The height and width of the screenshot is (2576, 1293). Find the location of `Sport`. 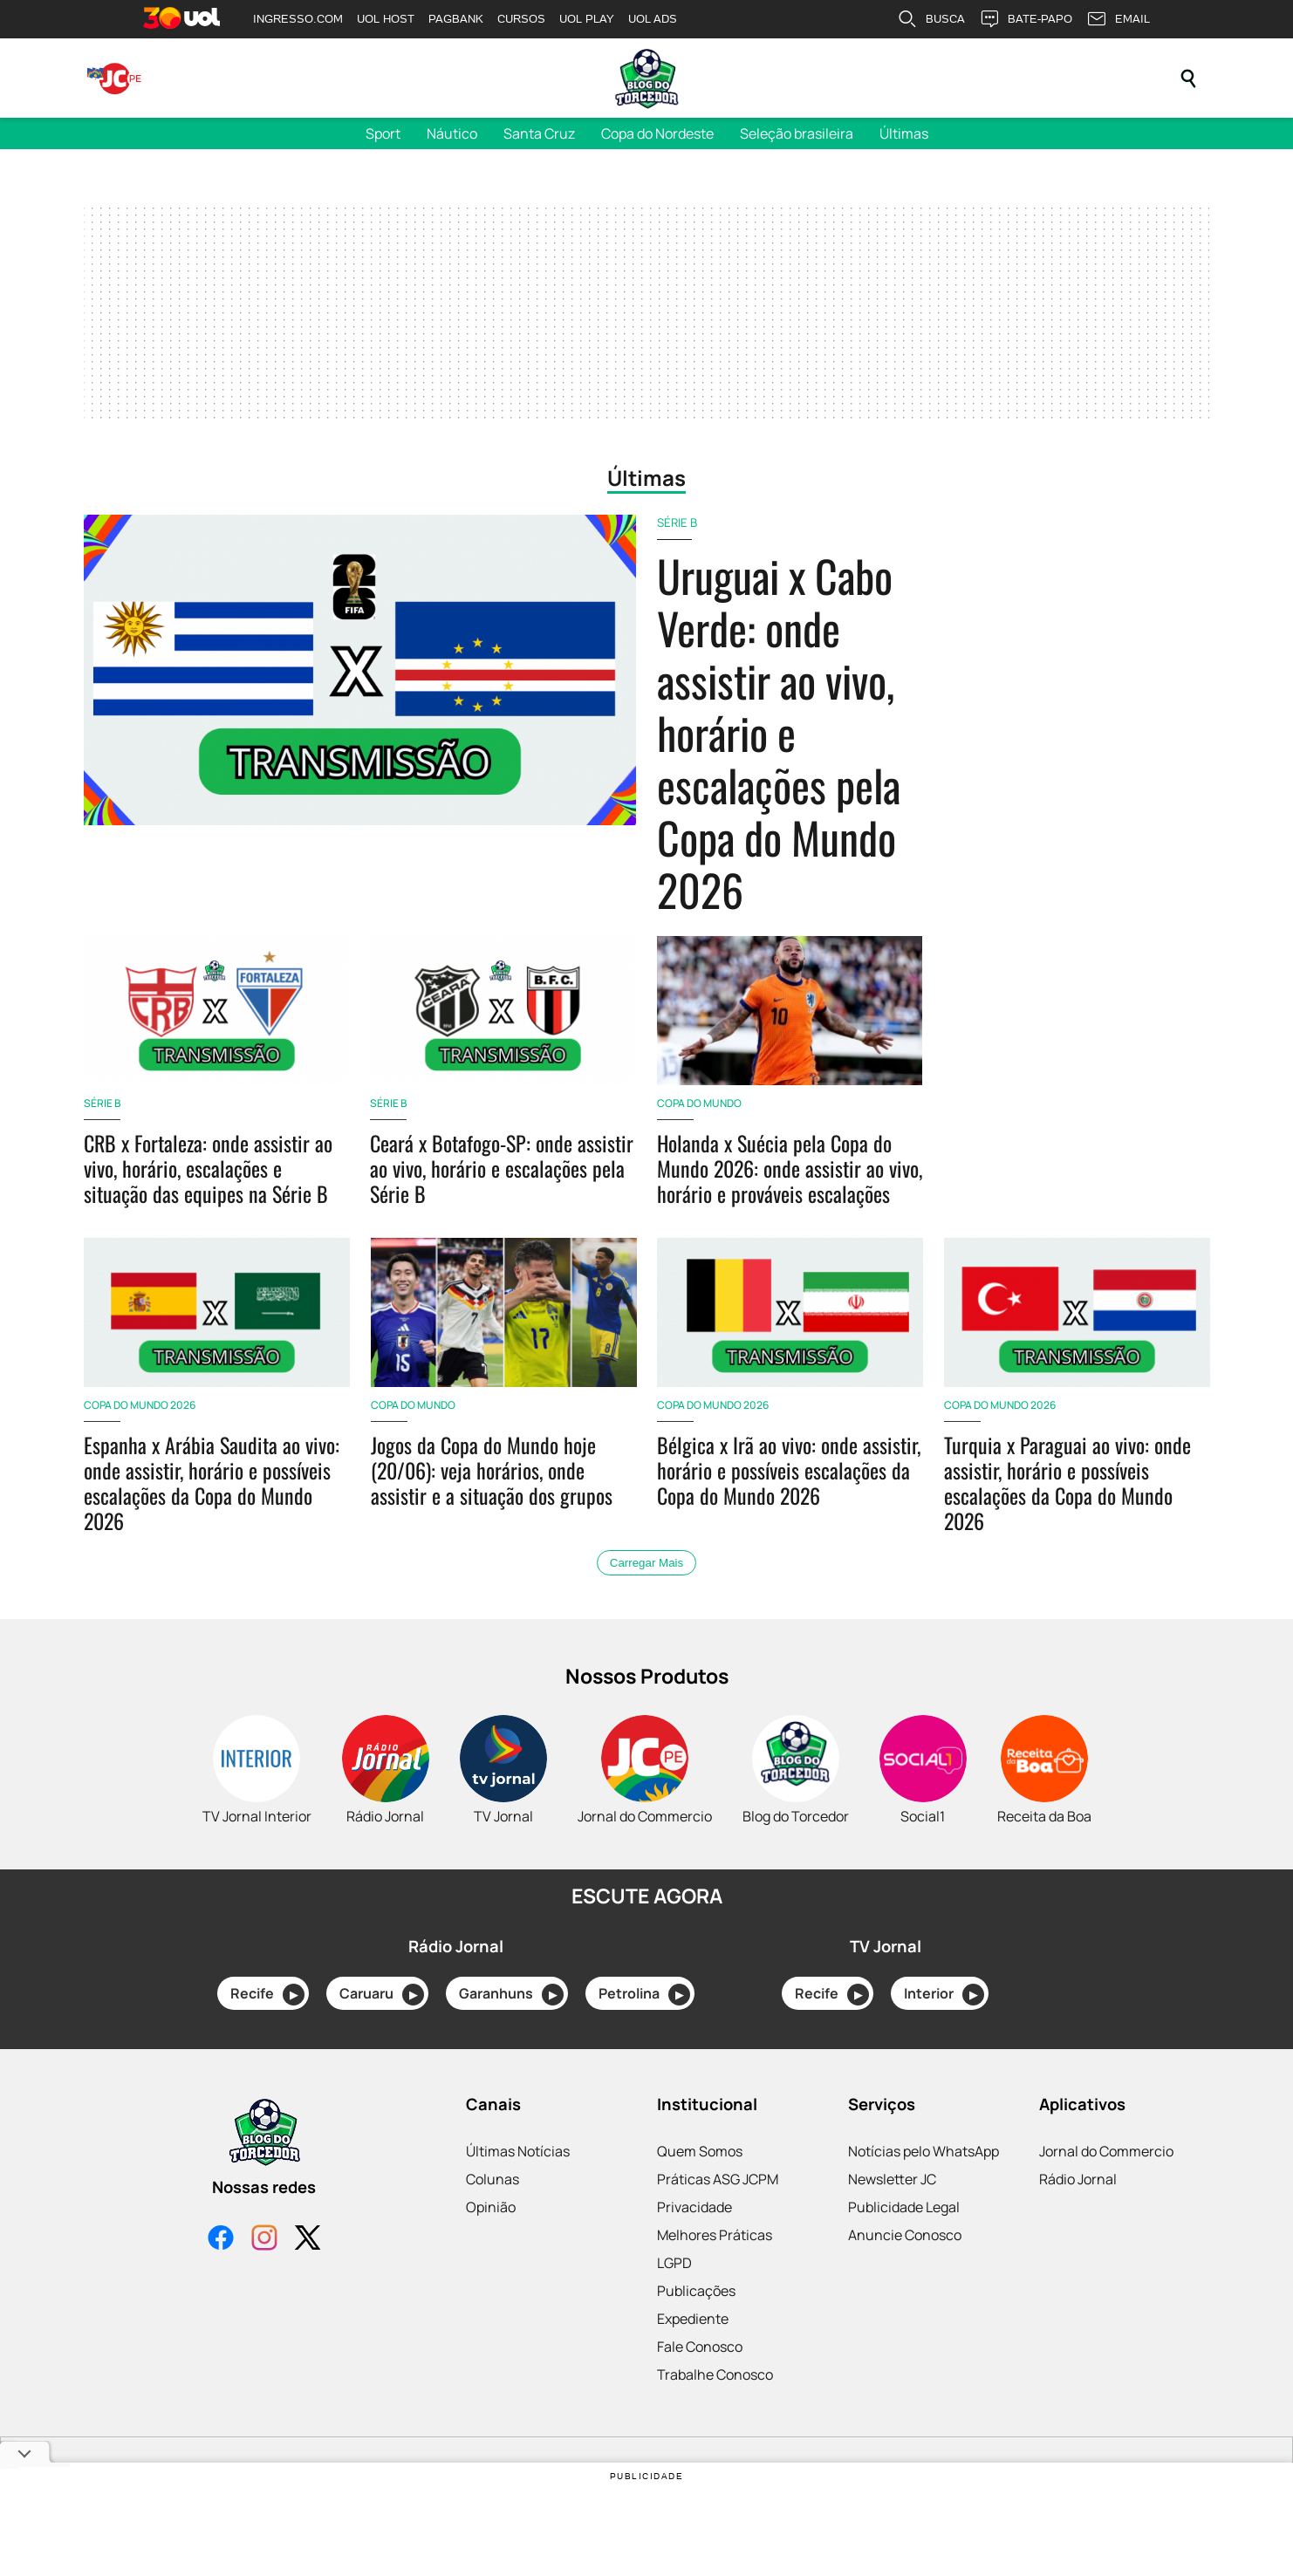

Sport is located at coordinates (383, 133).